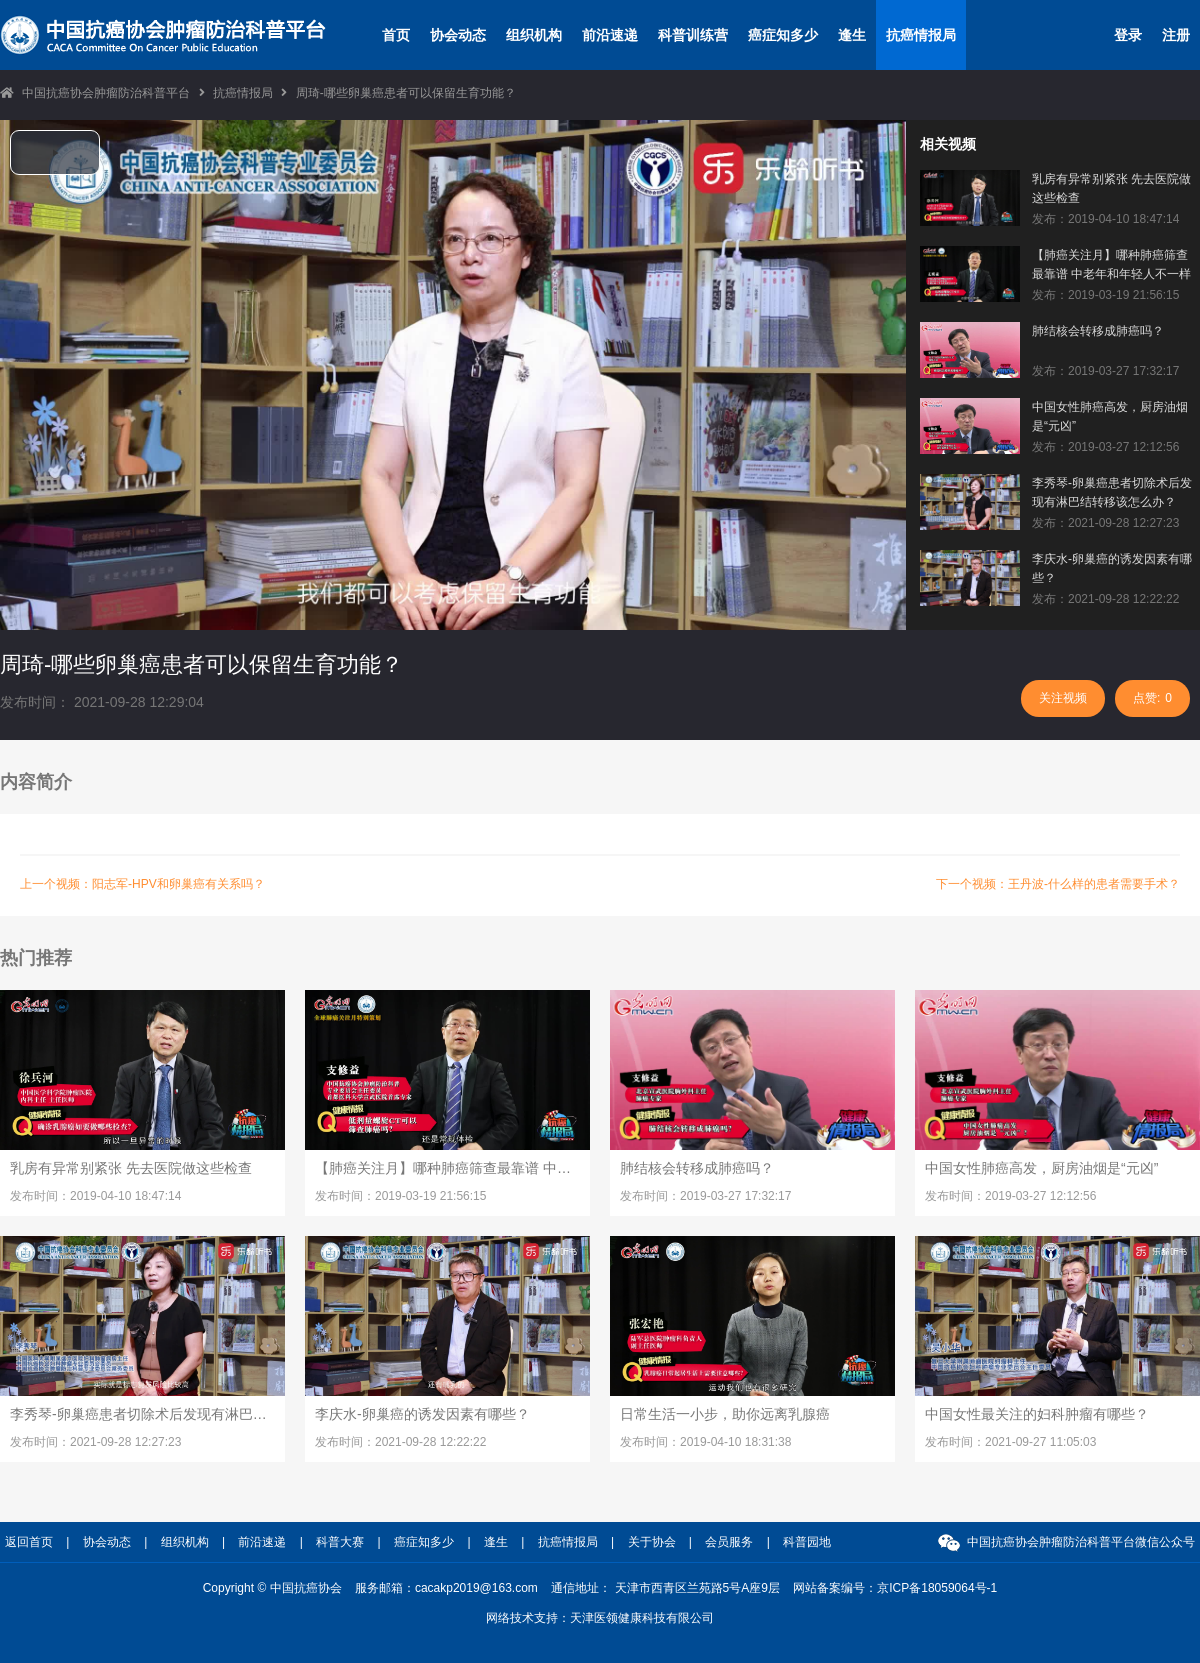 This screenshot has height=1663, width=1200. What do you see at coordinates (705, 1442) in the screenshot?
I see `发布时间：2019-04-10 18:31:38` at bounding box center [705, 1442].